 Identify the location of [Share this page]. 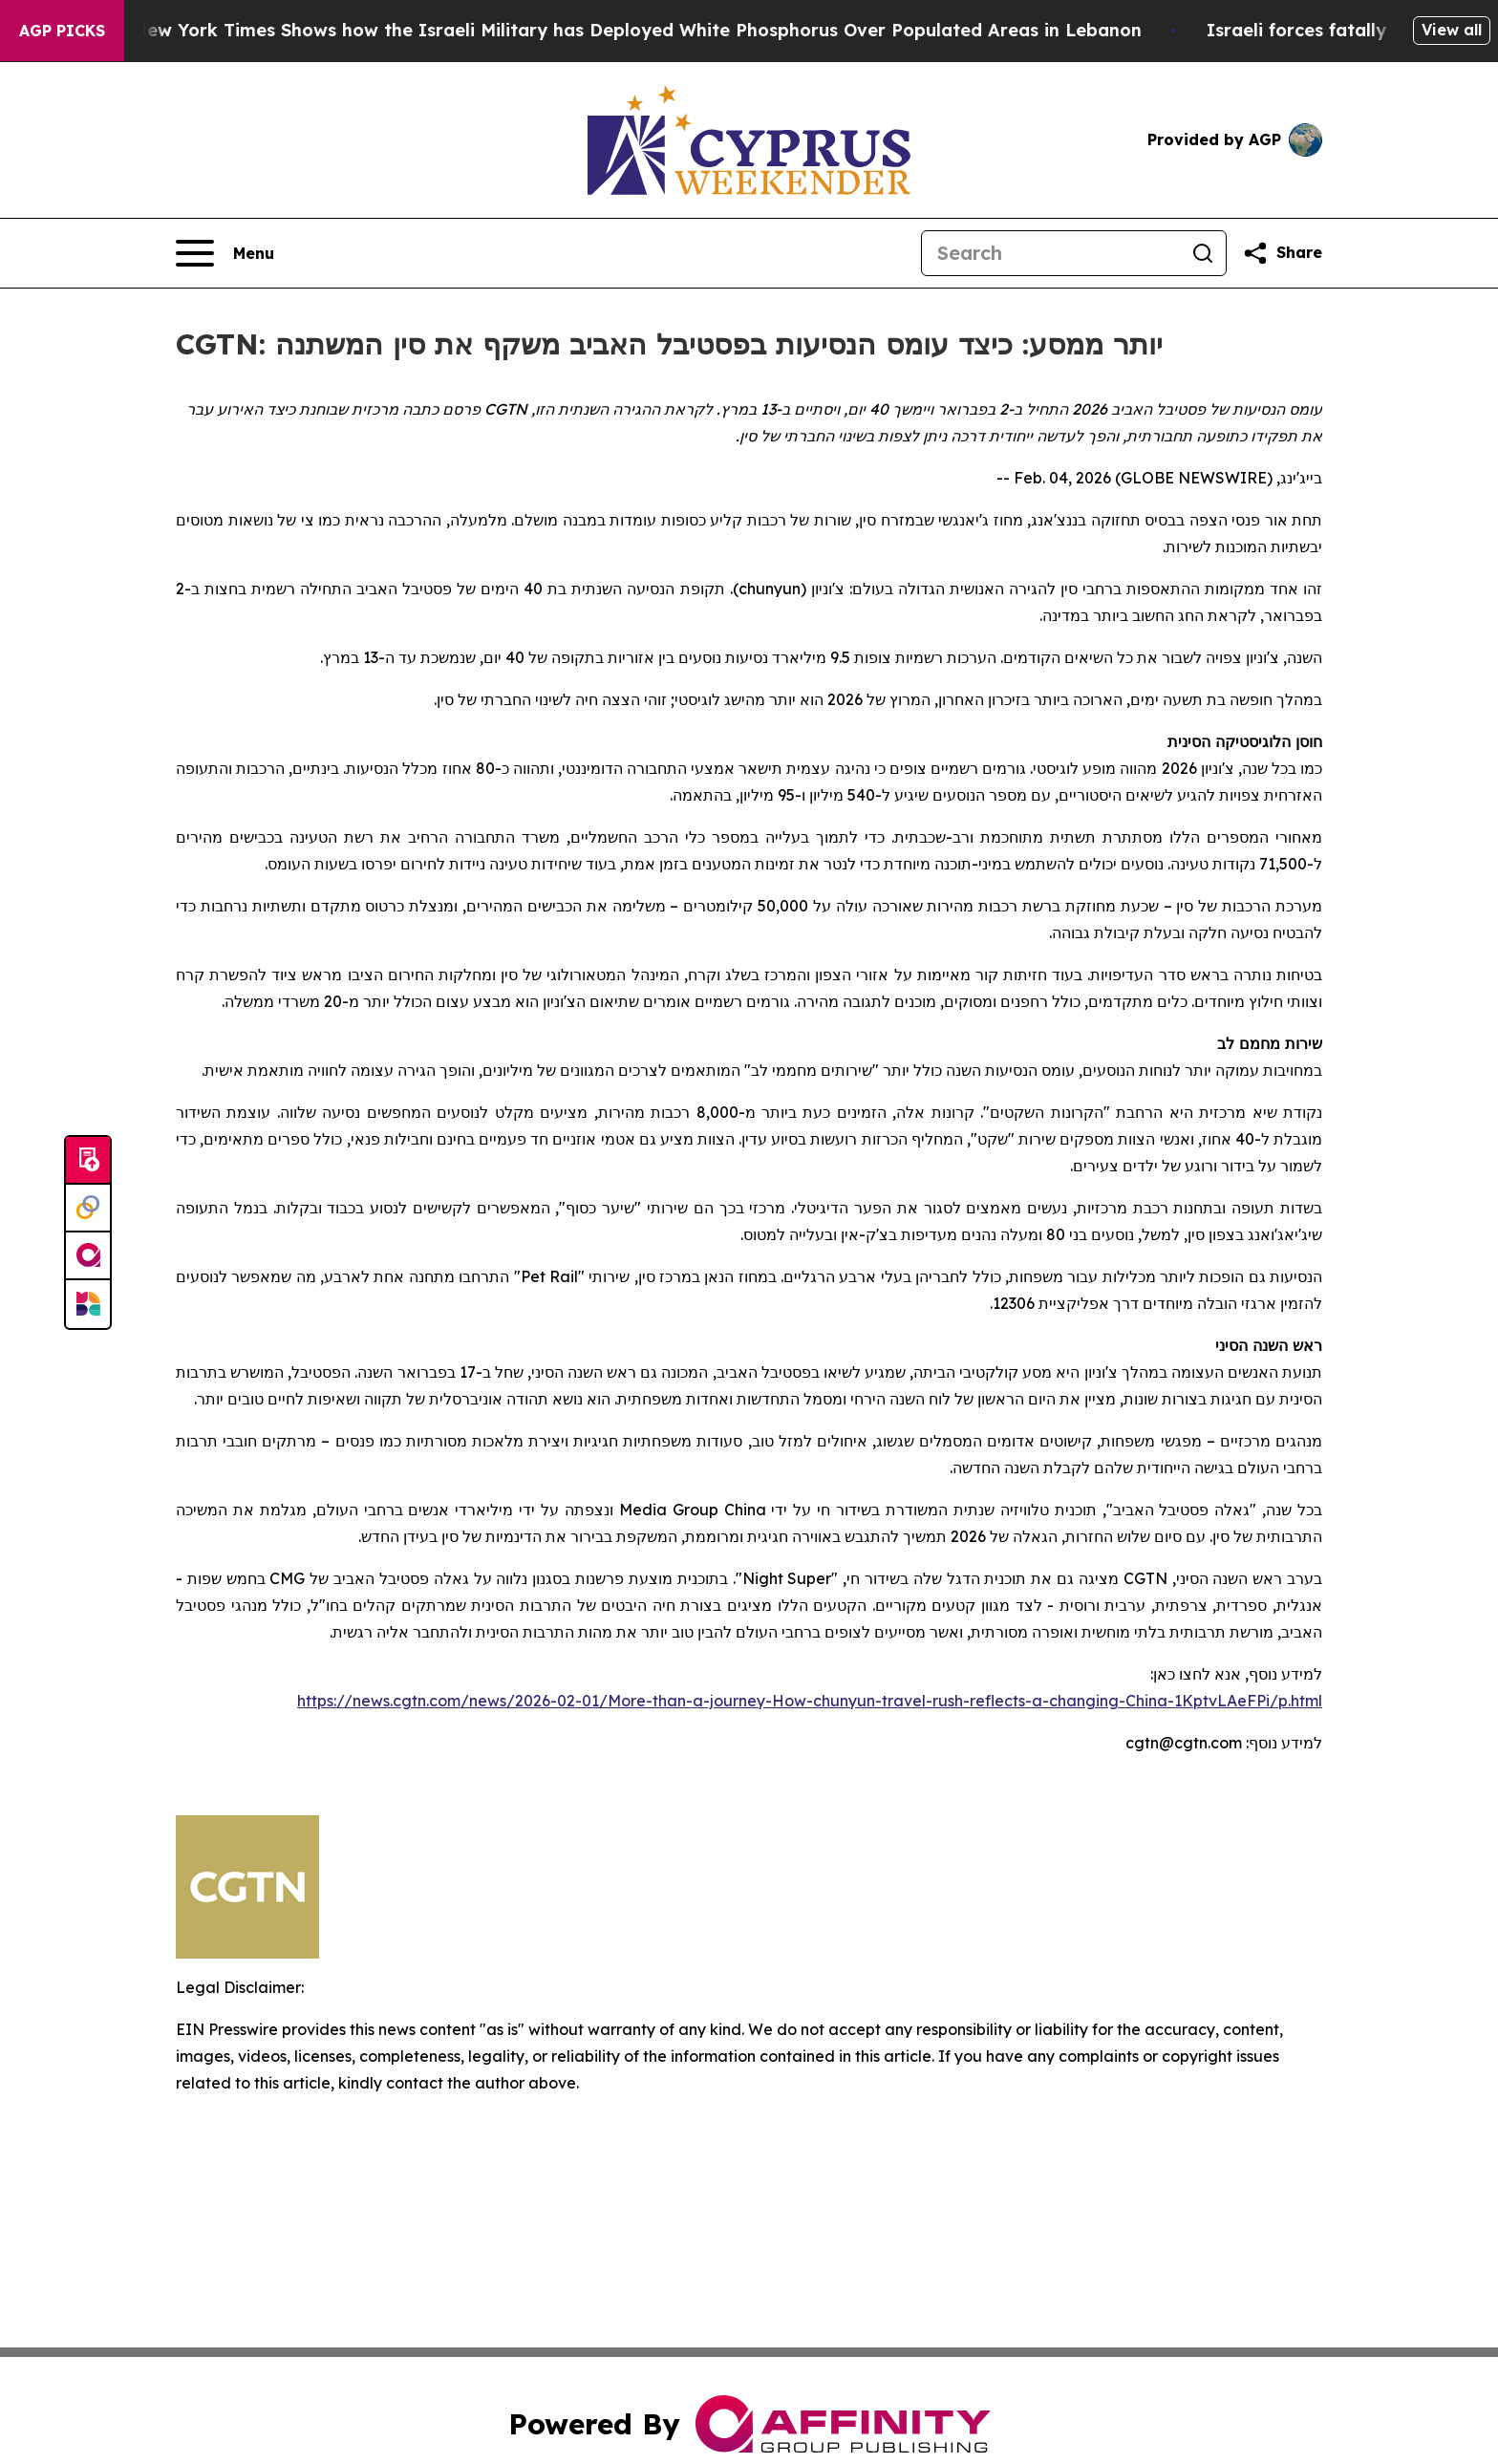
(1282, 253).